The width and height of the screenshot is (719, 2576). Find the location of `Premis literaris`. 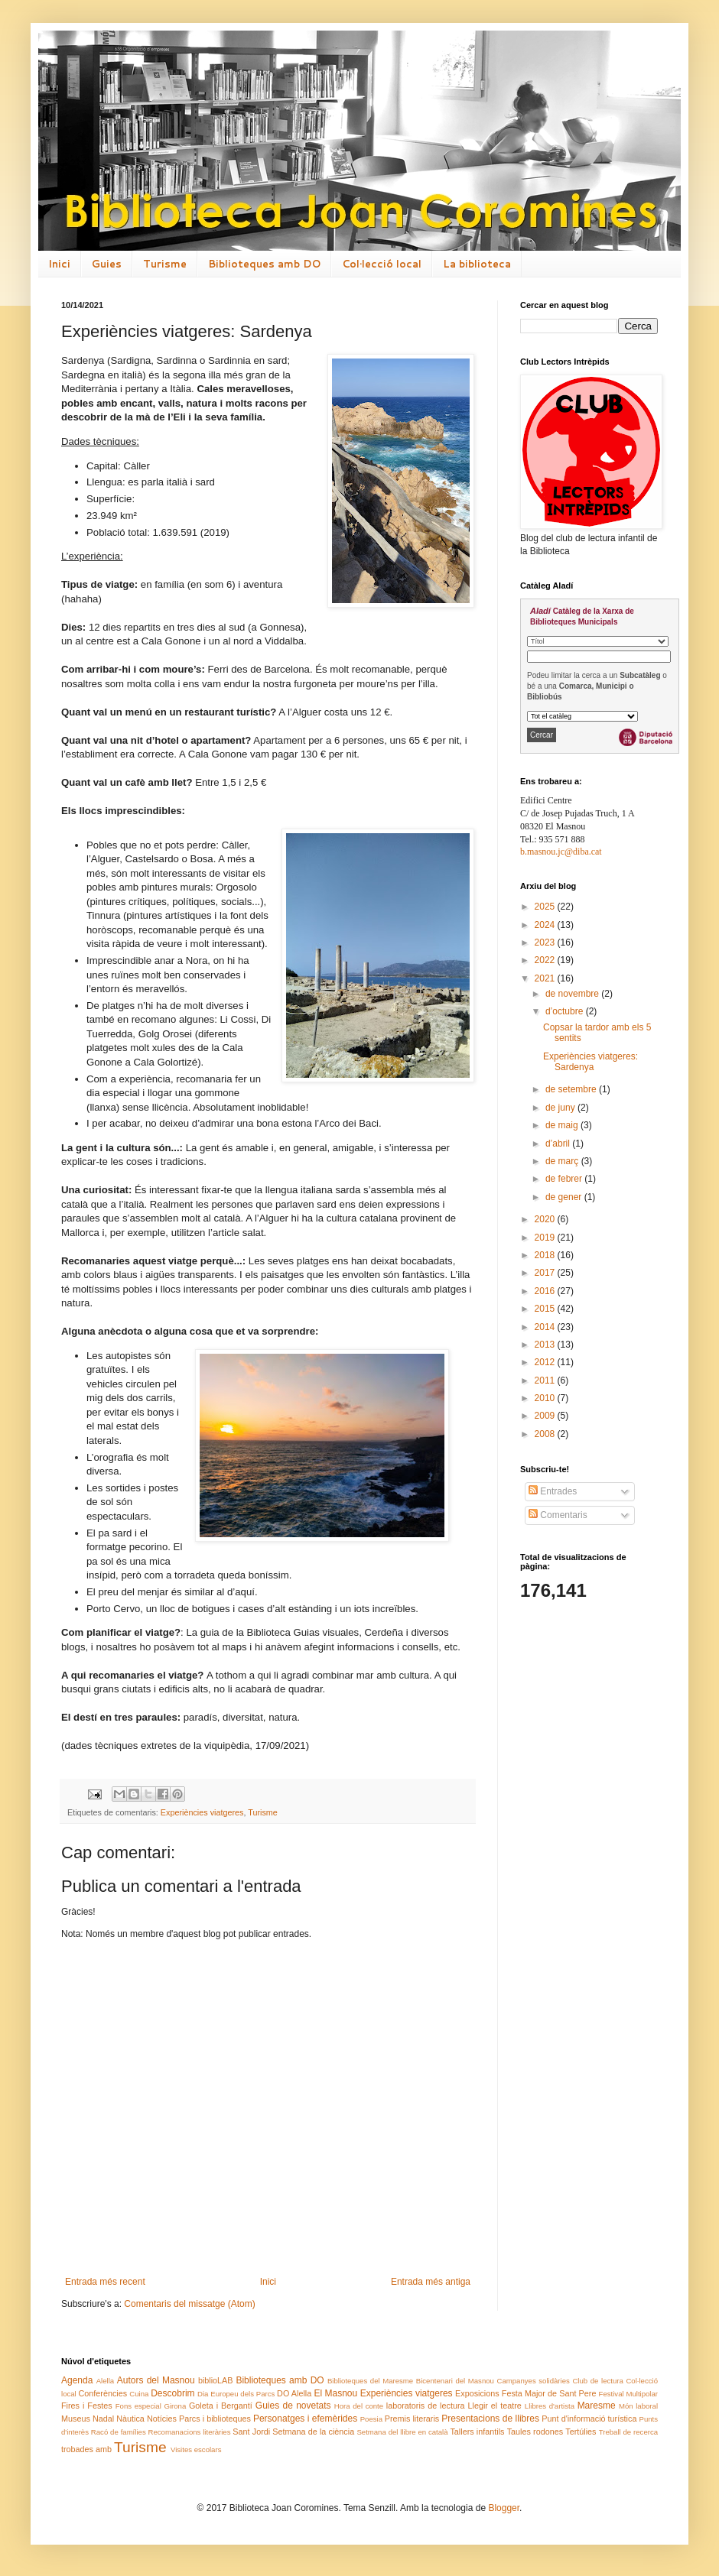

Premis literaris is located at coordinates (412, 2418).